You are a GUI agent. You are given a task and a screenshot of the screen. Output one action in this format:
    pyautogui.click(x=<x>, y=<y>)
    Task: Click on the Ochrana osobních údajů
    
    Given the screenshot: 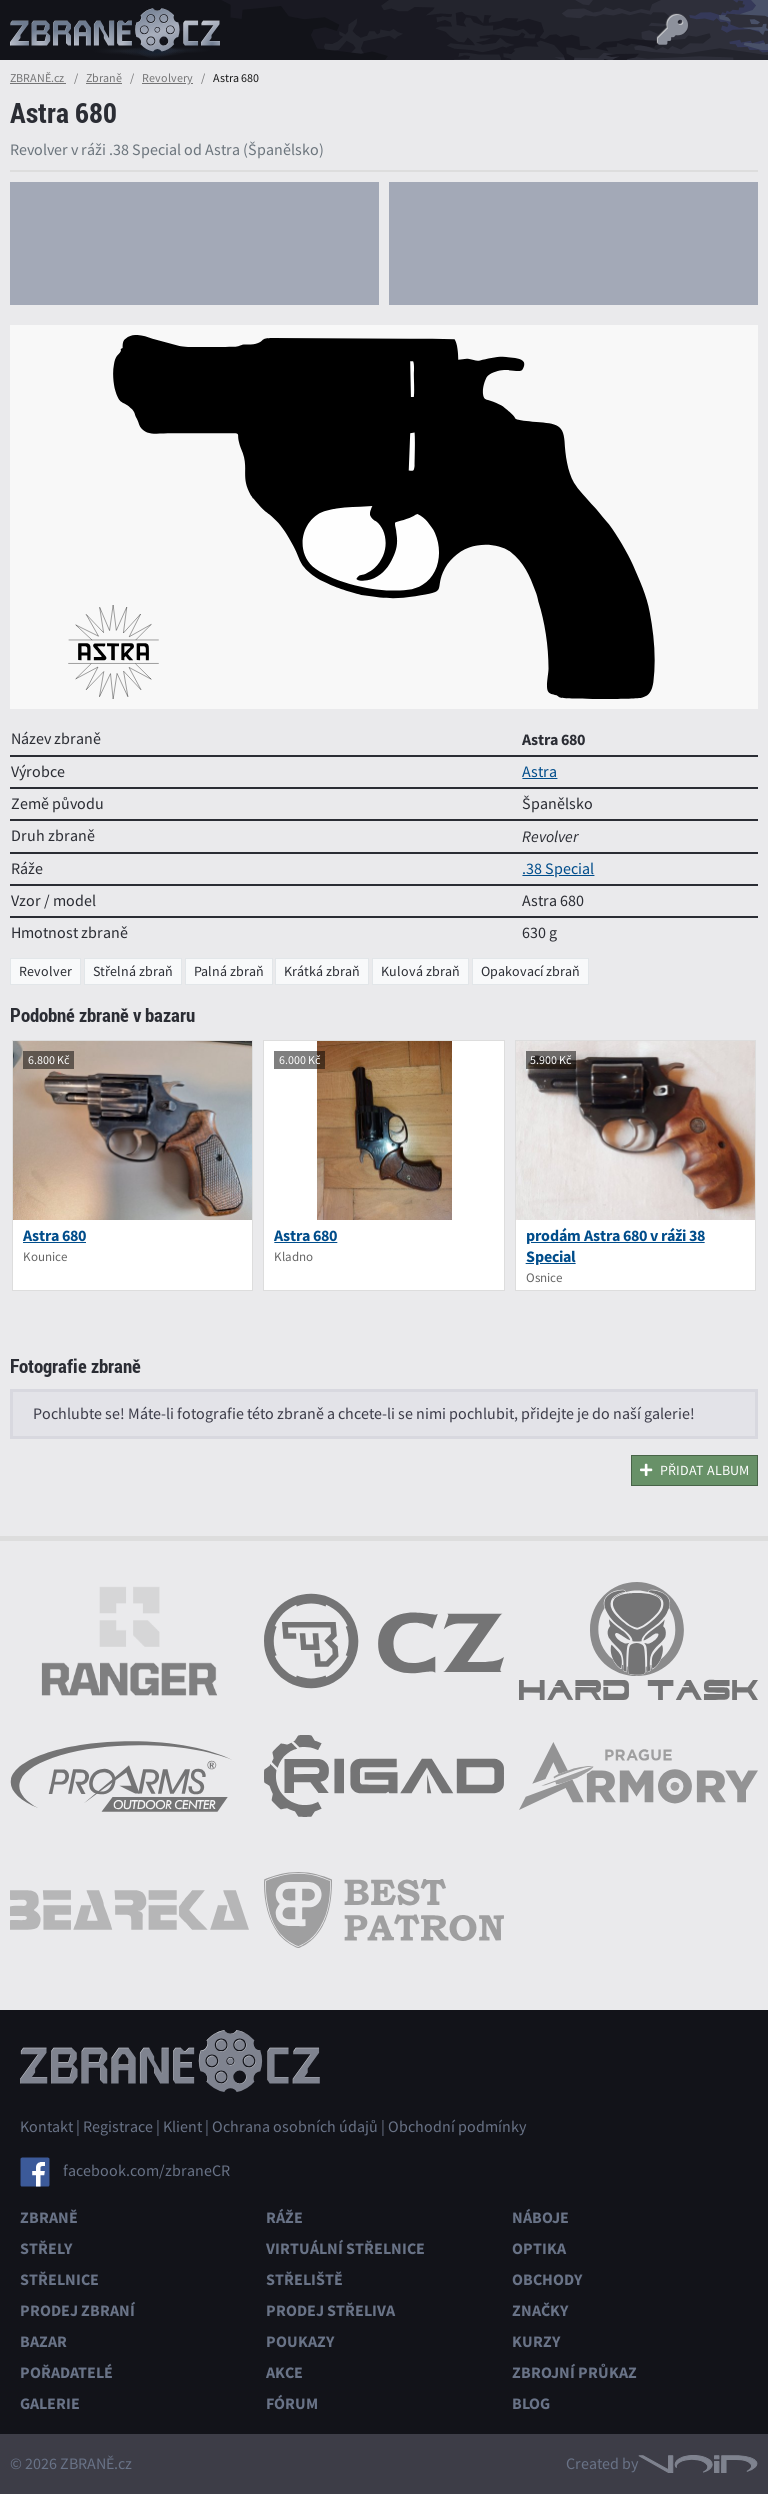 What is the action you would take?
    pyautogui.click(x=295, y=2127)
    